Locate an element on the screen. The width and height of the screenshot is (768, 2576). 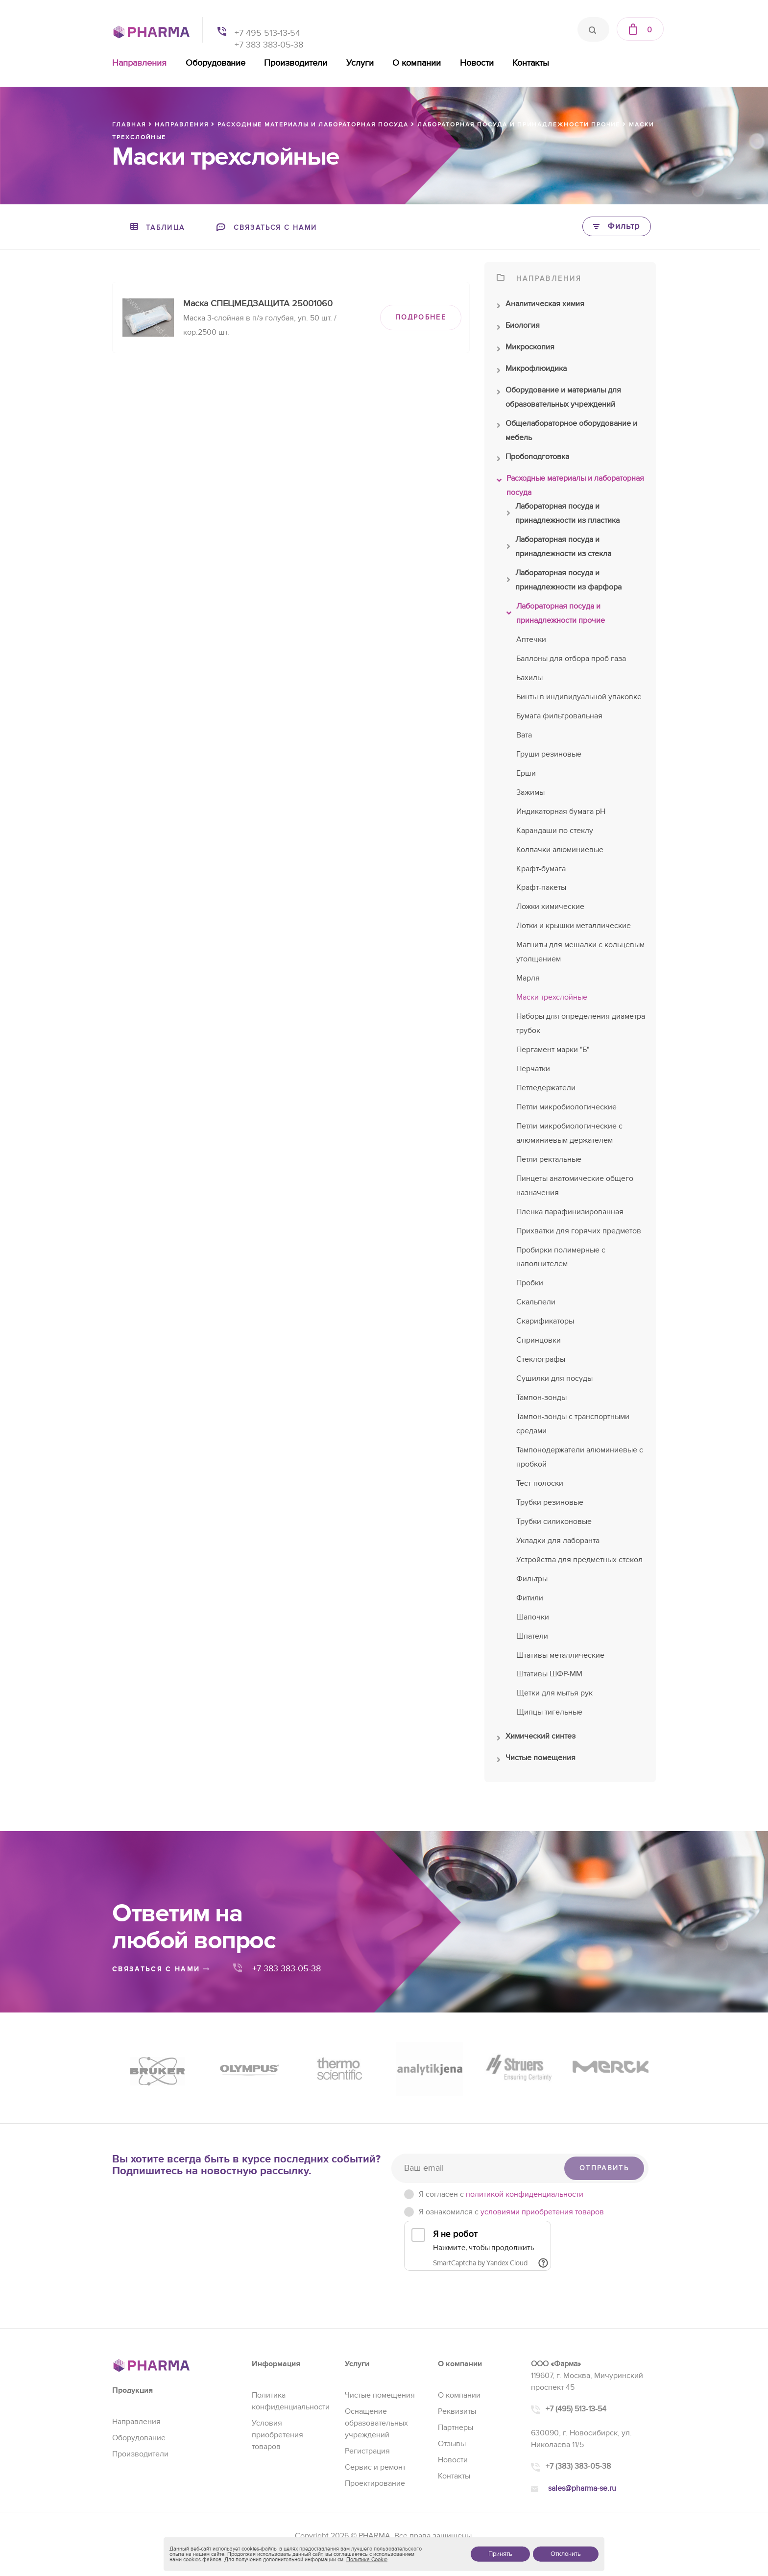
Баллоны для отбора проб газа is located at coordinates (571, 658).